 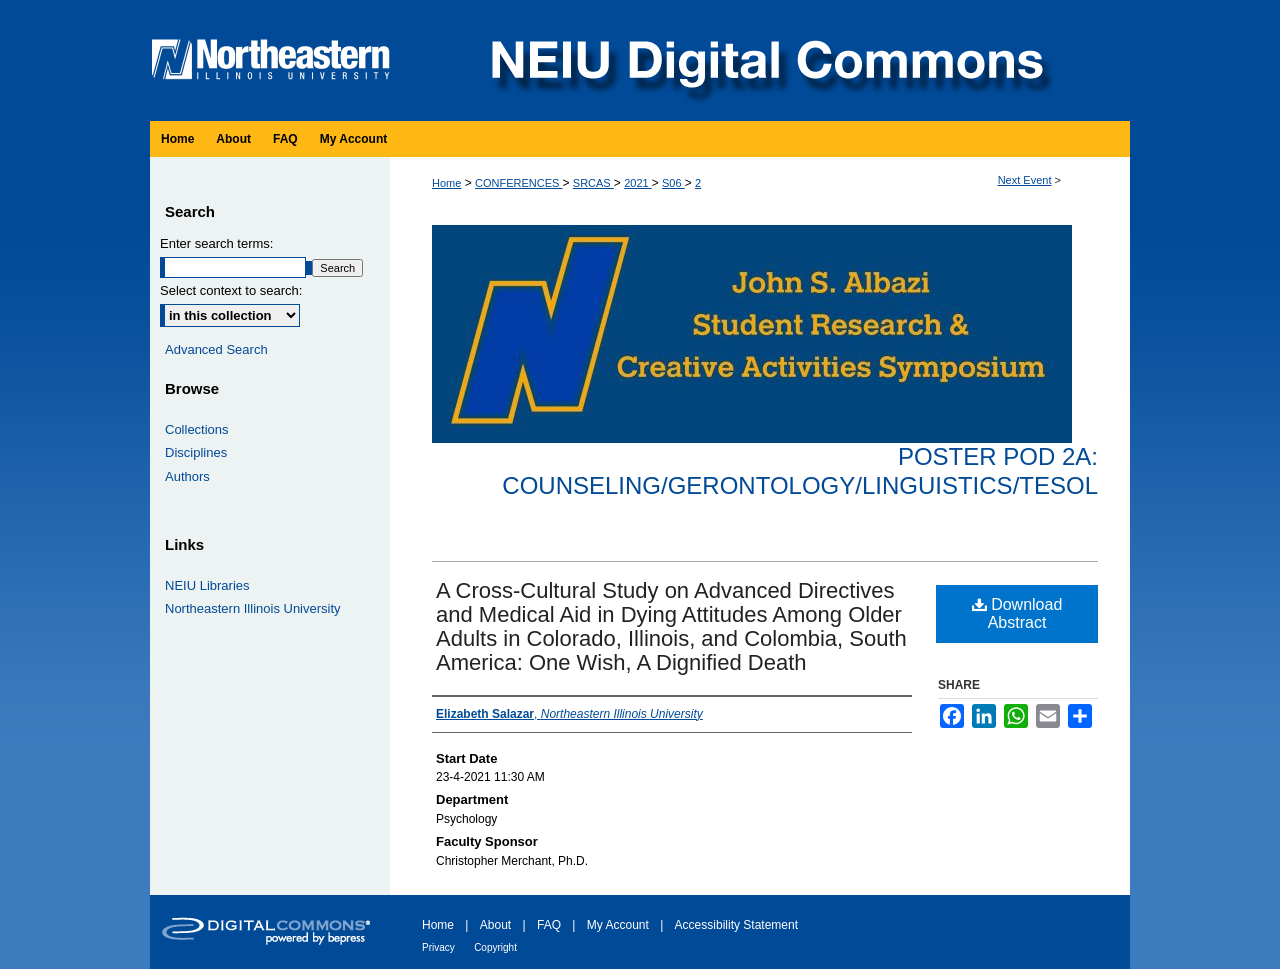 What do you see at coordinates (446, 183) in the screenshot?
I see `Home` at bounding box center [446, 183].